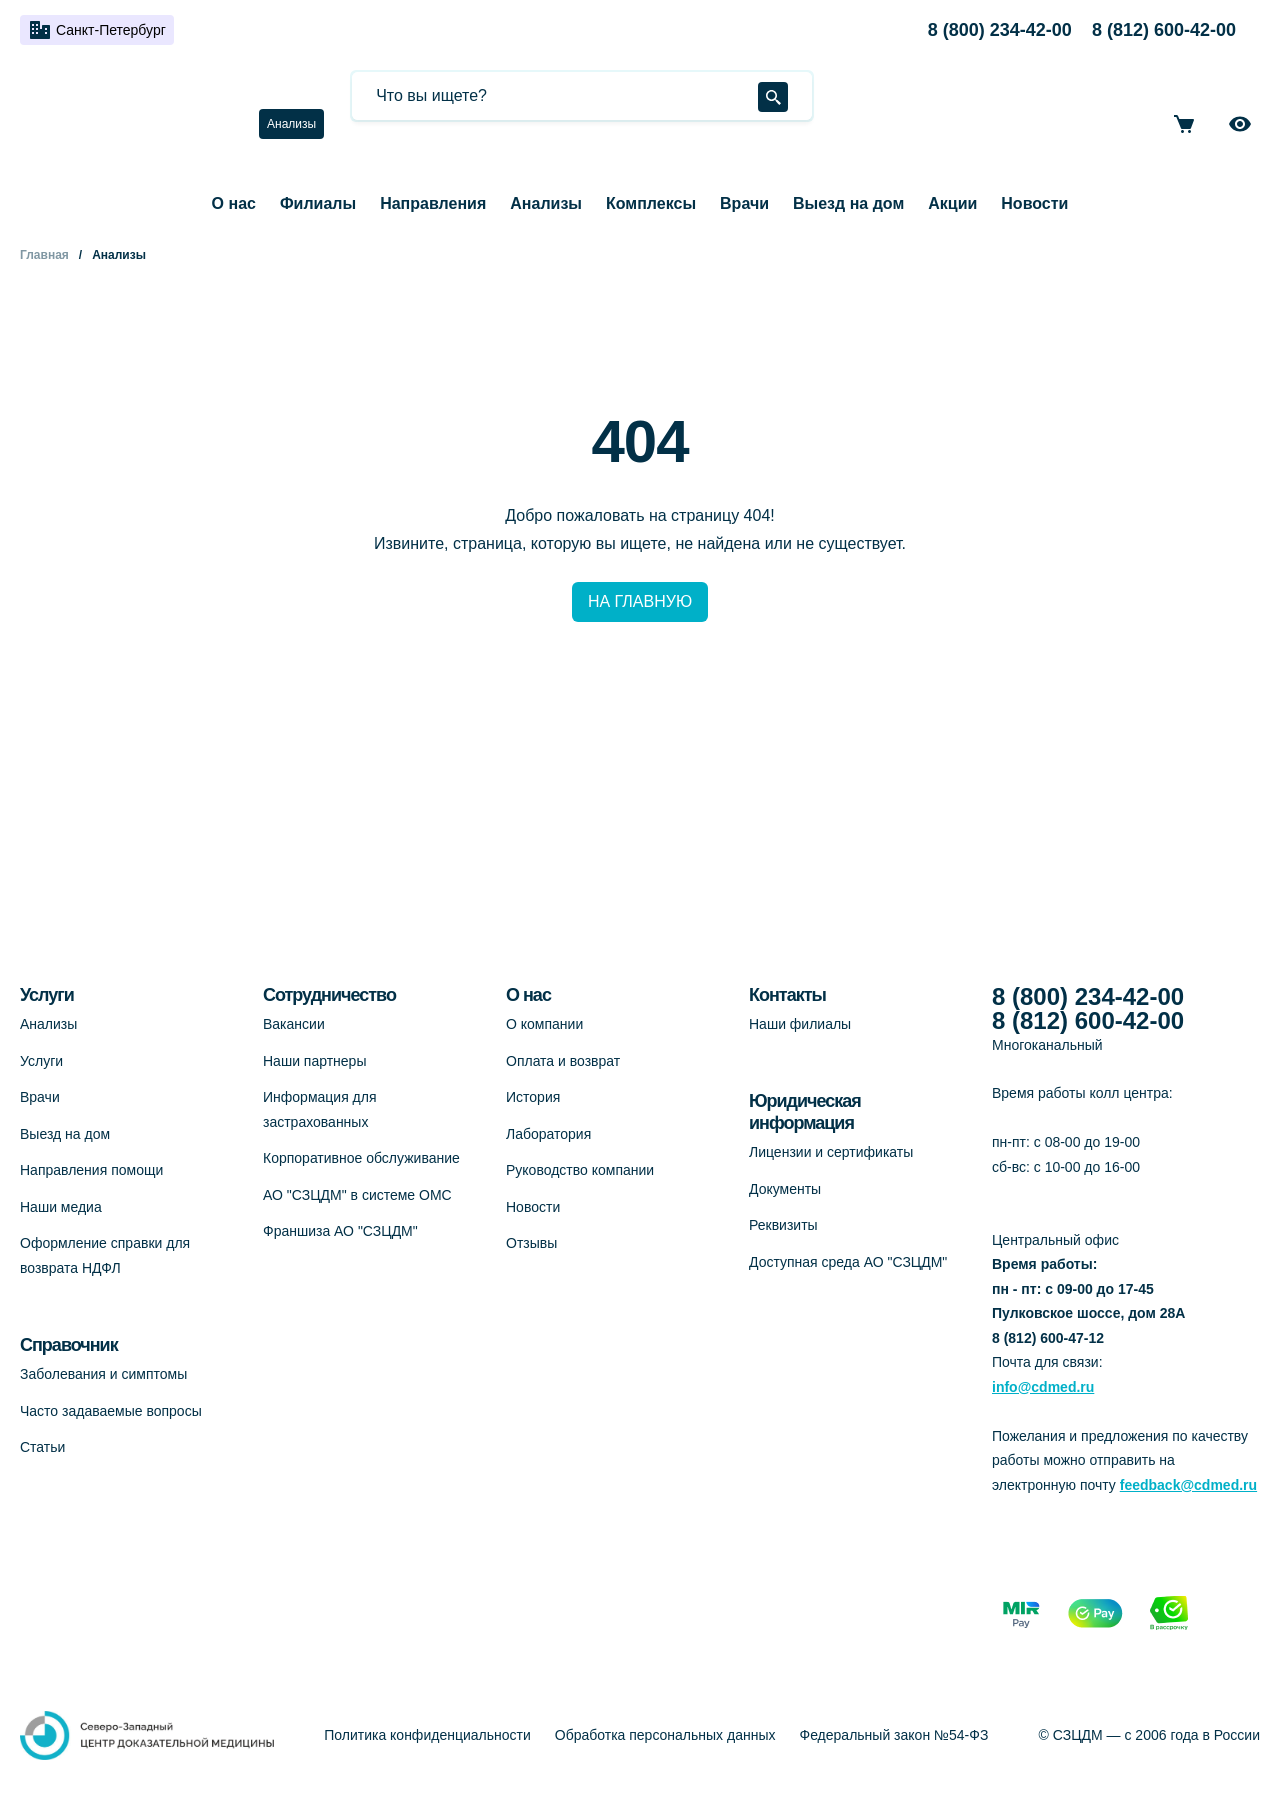 The image size is (1280, 1800). Describe the element at coordinates (1034, 203) in the screenshot. I see `Новости` at that location.